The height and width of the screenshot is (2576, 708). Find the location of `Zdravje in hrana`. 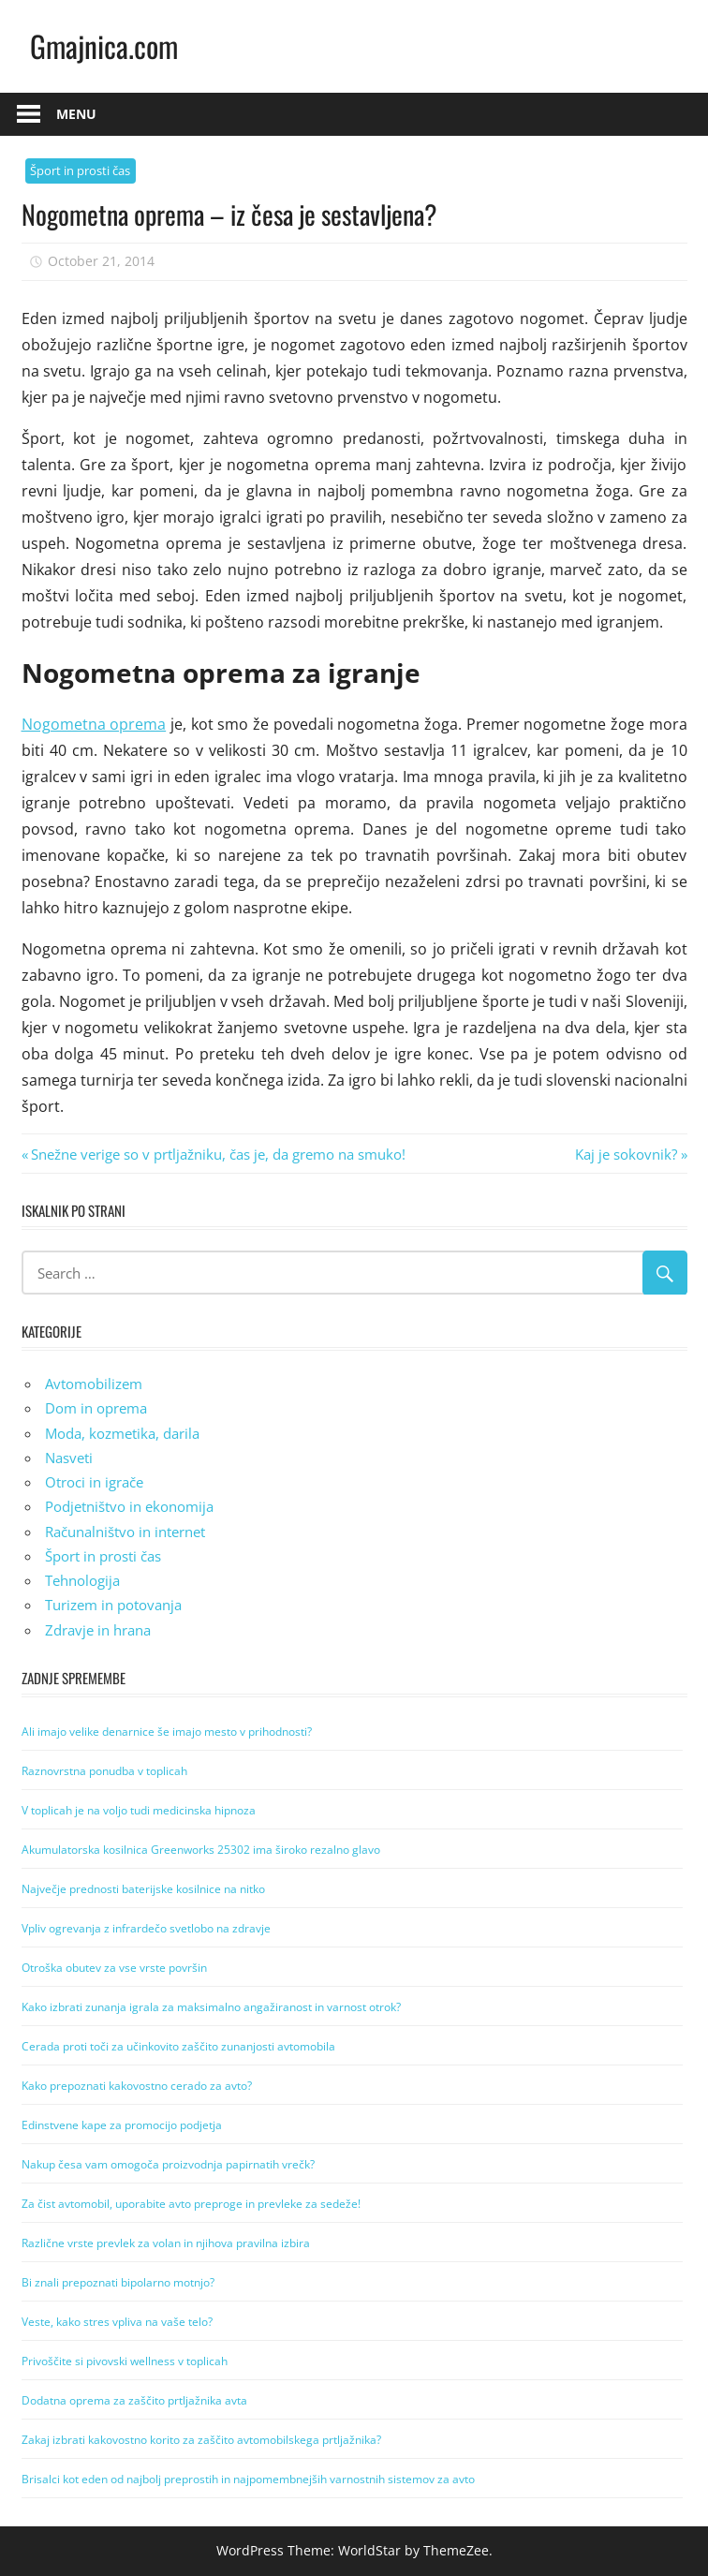

Zdravje in hrana is located at coordinates (98, 1630).